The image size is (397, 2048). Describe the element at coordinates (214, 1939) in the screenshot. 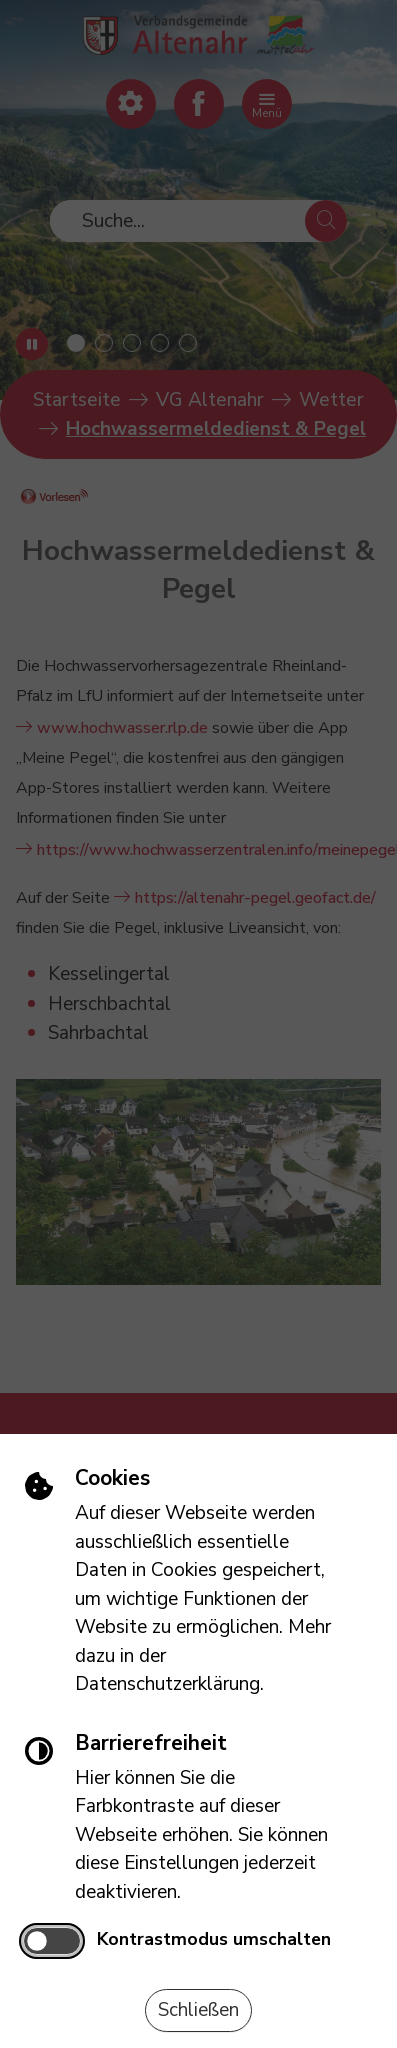

I see `Kontrastmodus umschalten` at that location.